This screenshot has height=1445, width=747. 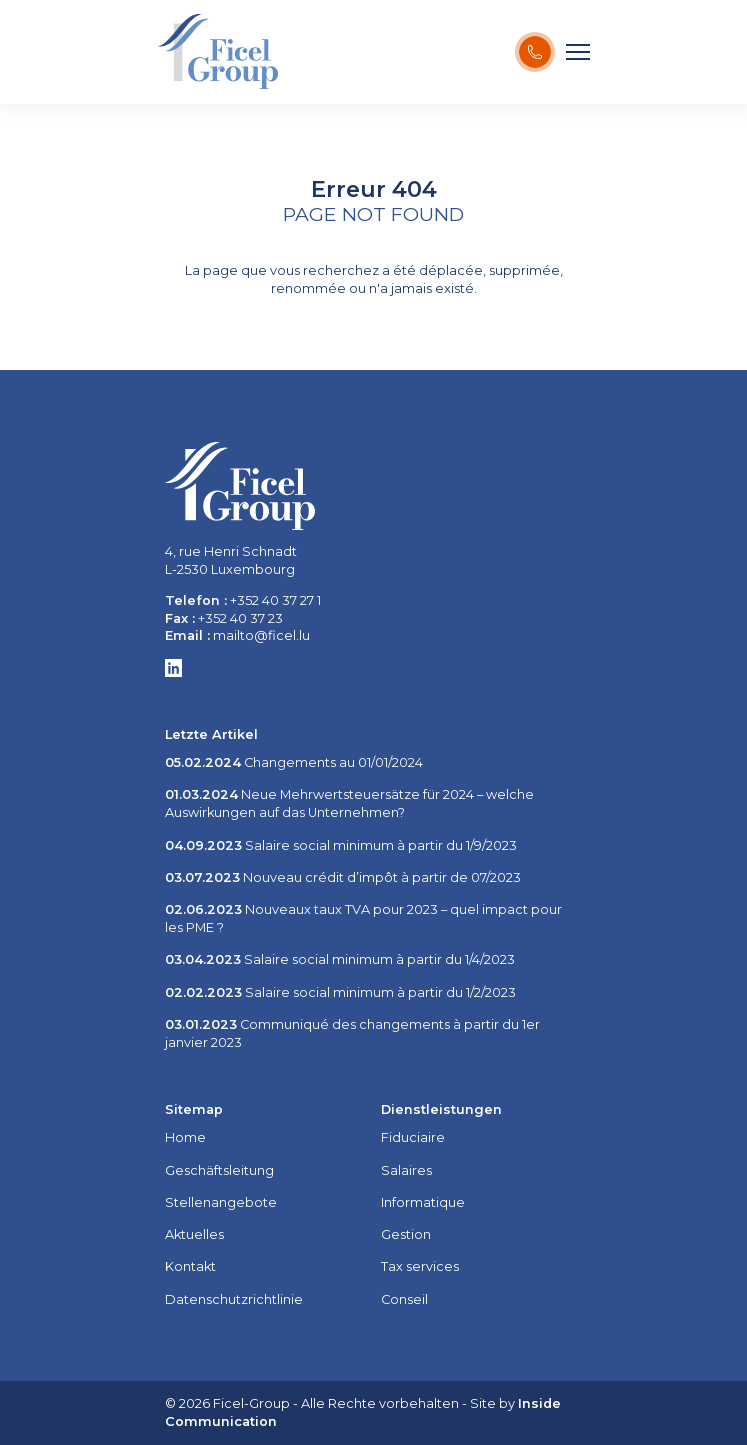 I want to click on mailto@ficel.lu, so click(x=261, y=635).